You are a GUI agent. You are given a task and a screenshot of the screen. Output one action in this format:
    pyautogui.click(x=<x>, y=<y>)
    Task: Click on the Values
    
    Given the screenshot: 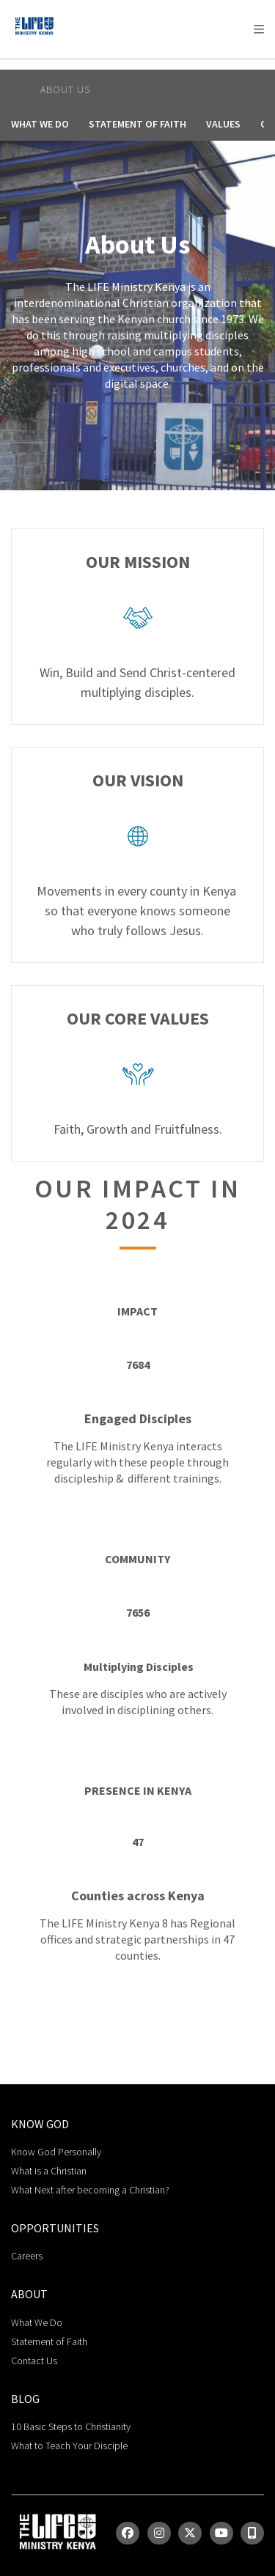 What is the action you would take?
    pyautogui.click(x=223, y=123)
    